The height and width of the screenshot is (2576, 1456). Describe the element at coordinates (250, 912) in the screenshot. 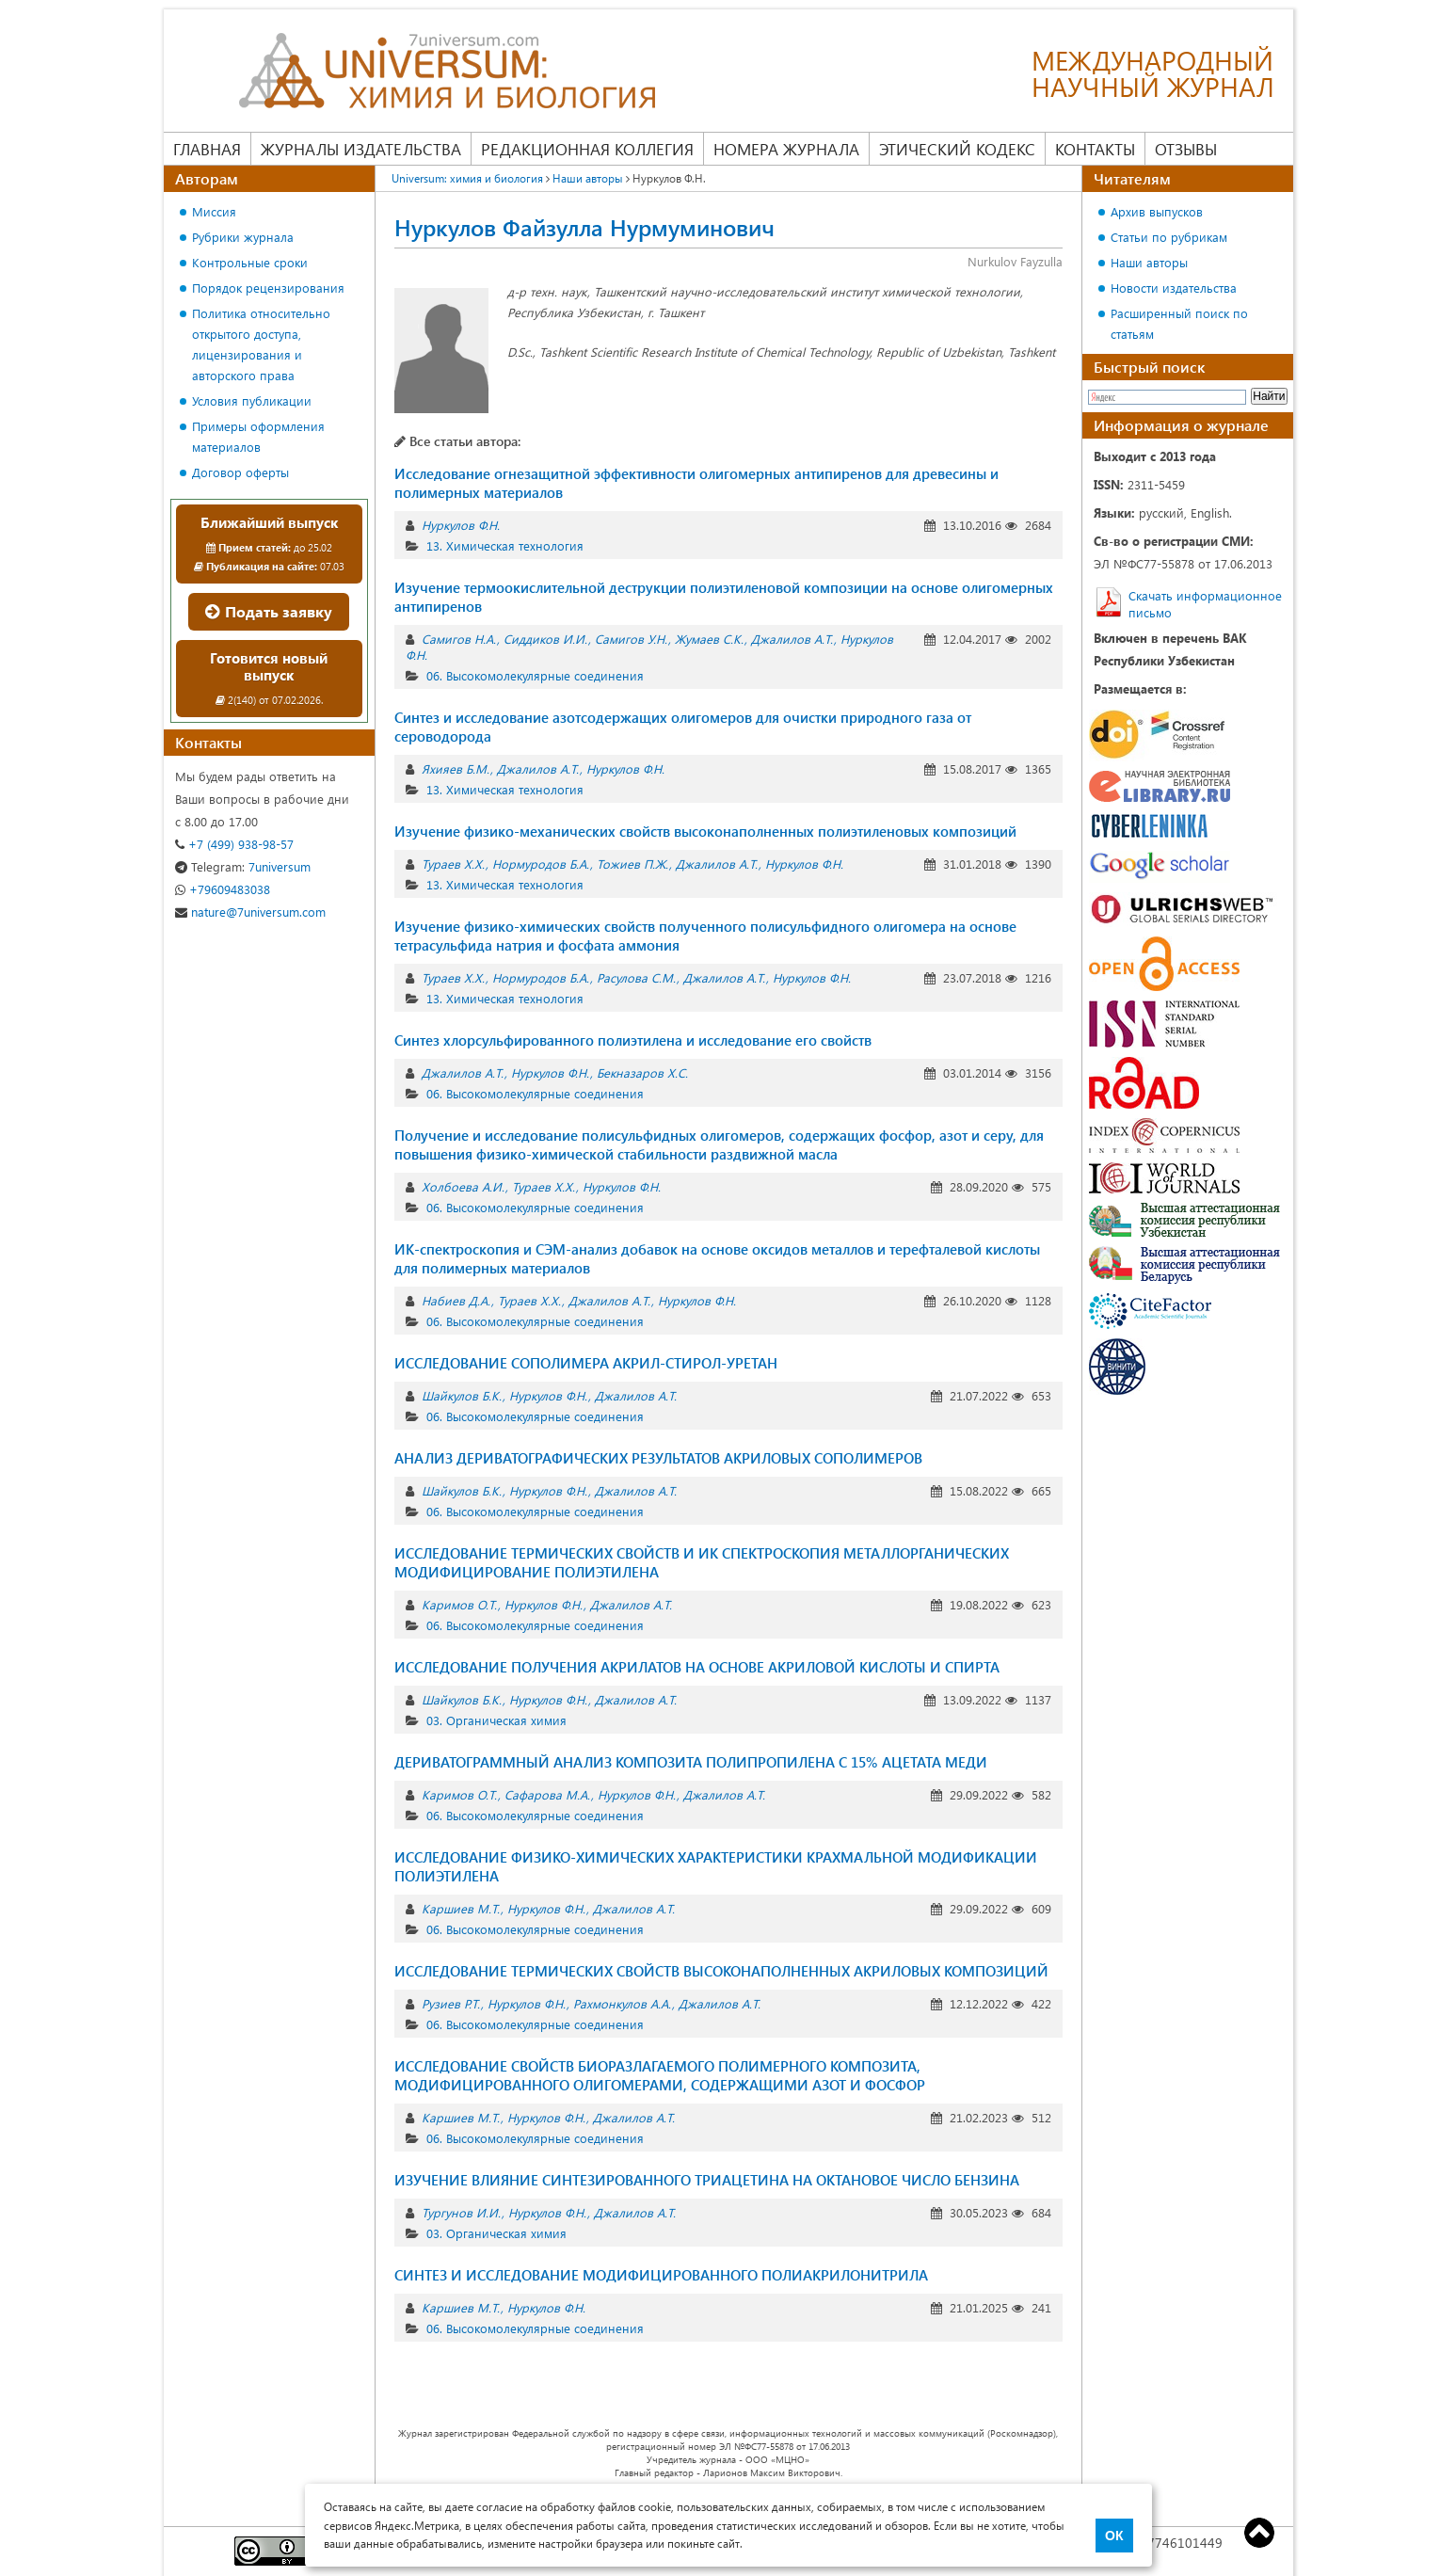

I see `nature@7universum.com` at that location.